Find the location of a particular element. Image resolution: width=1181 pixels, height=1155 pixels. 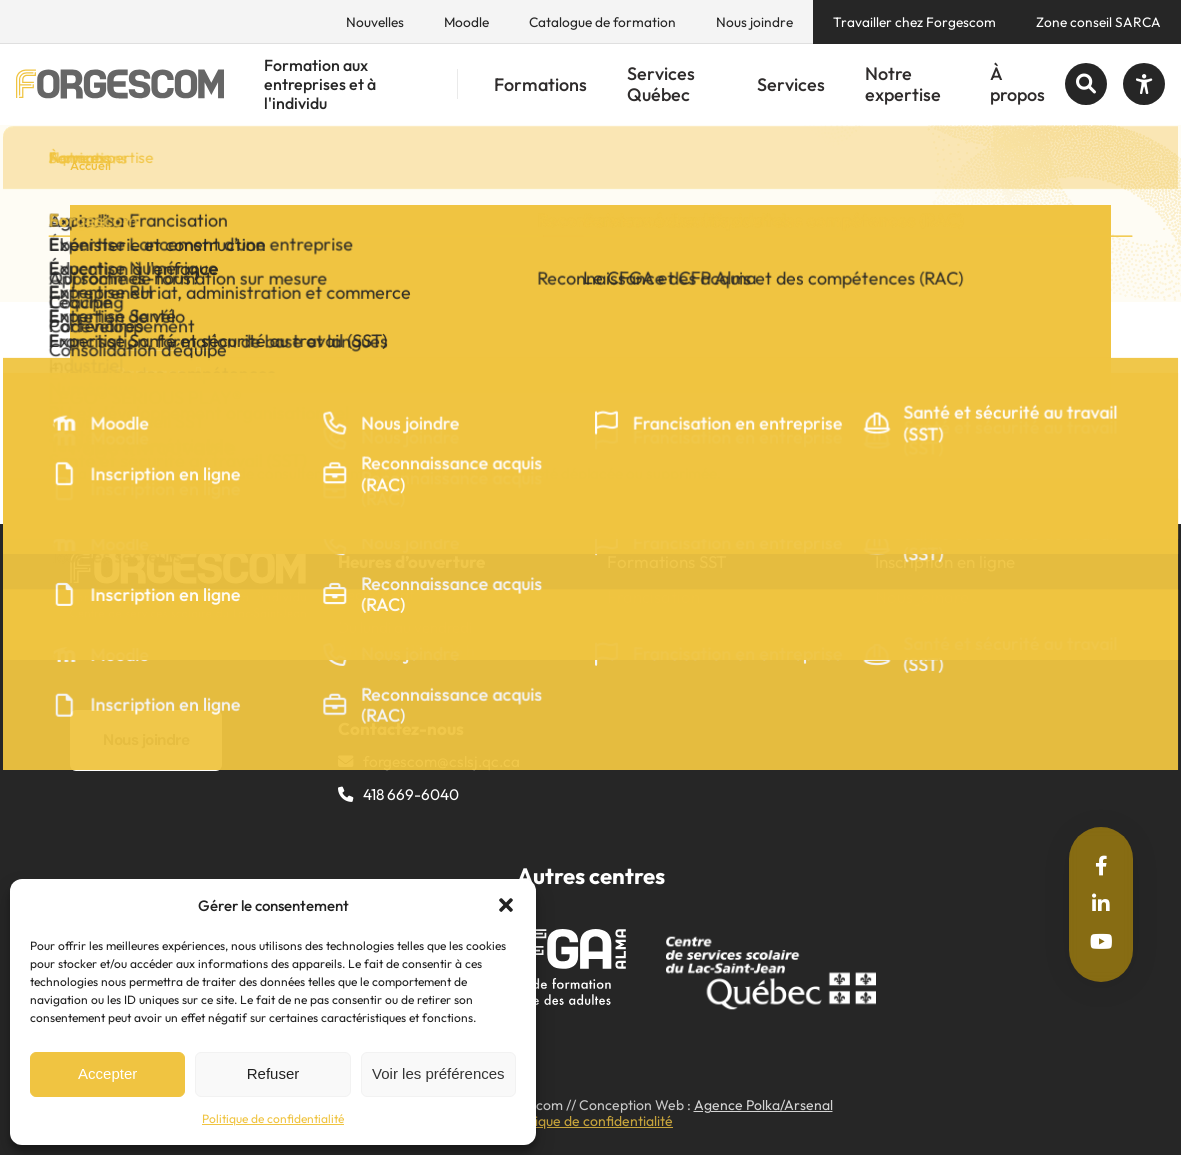

Politique de confidentialité is located at coordinates (273, 1118).